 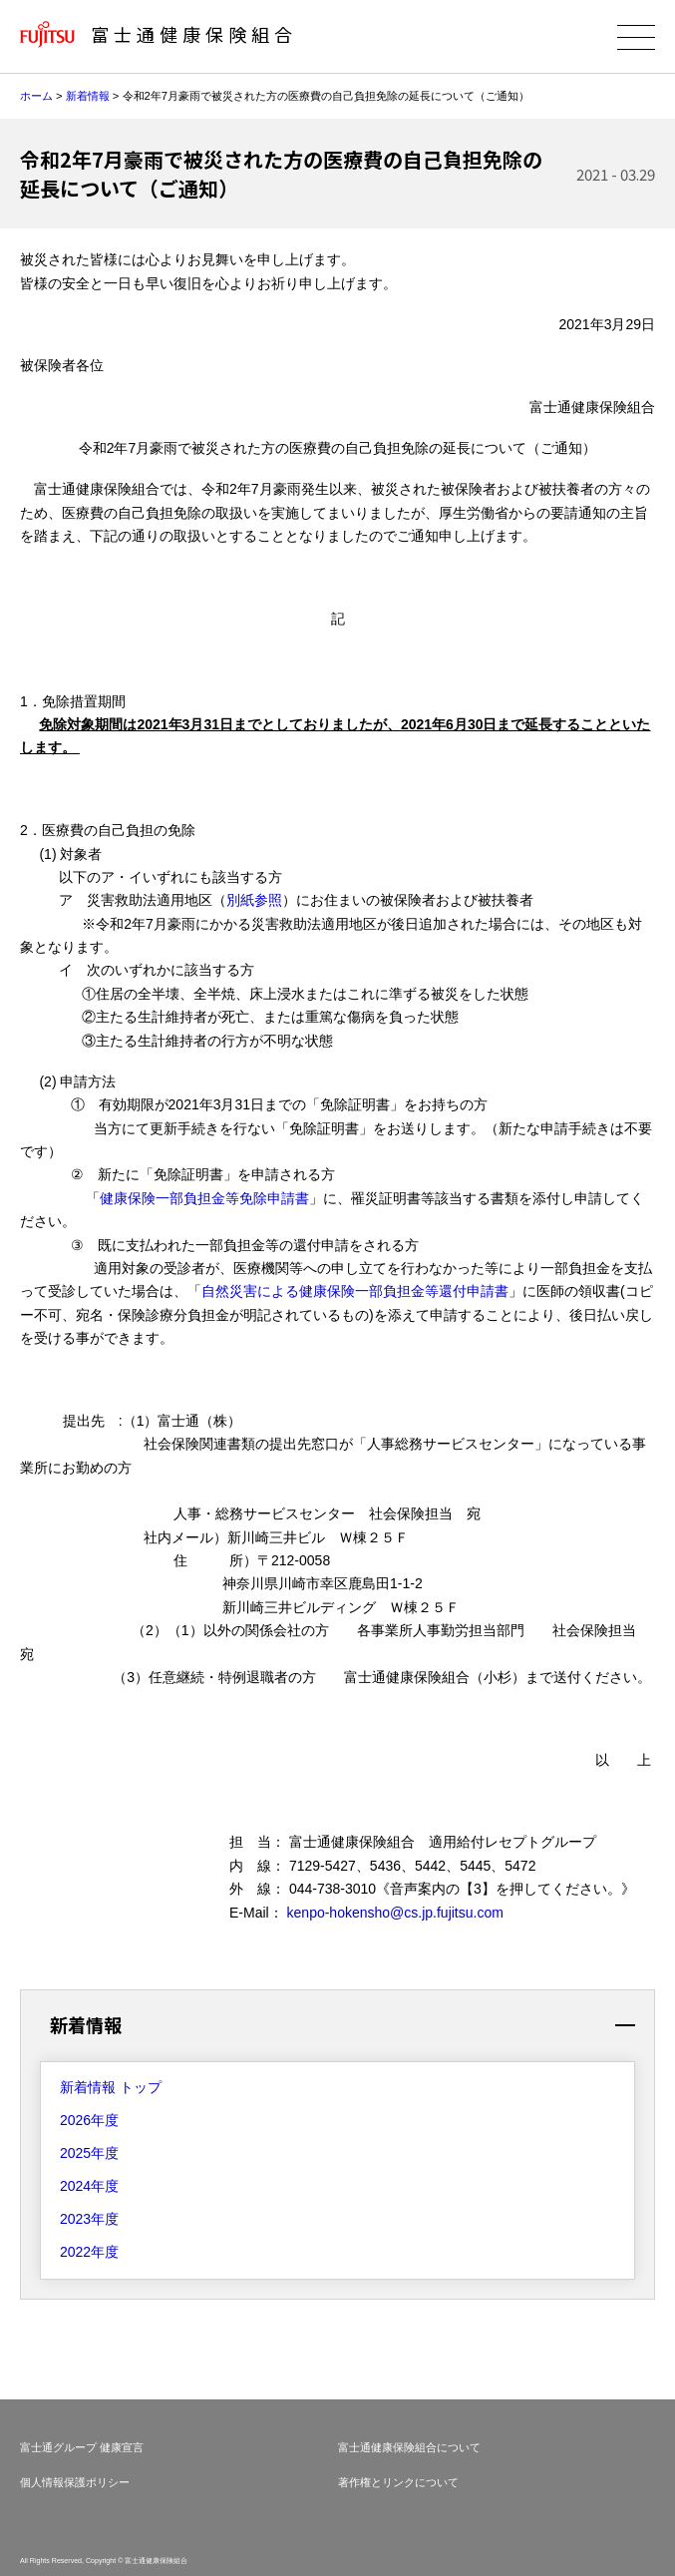 What do you see at coordinates (89, 2153) in the screenshot?
I see `2025年度` at bounding box center [89, 2153].